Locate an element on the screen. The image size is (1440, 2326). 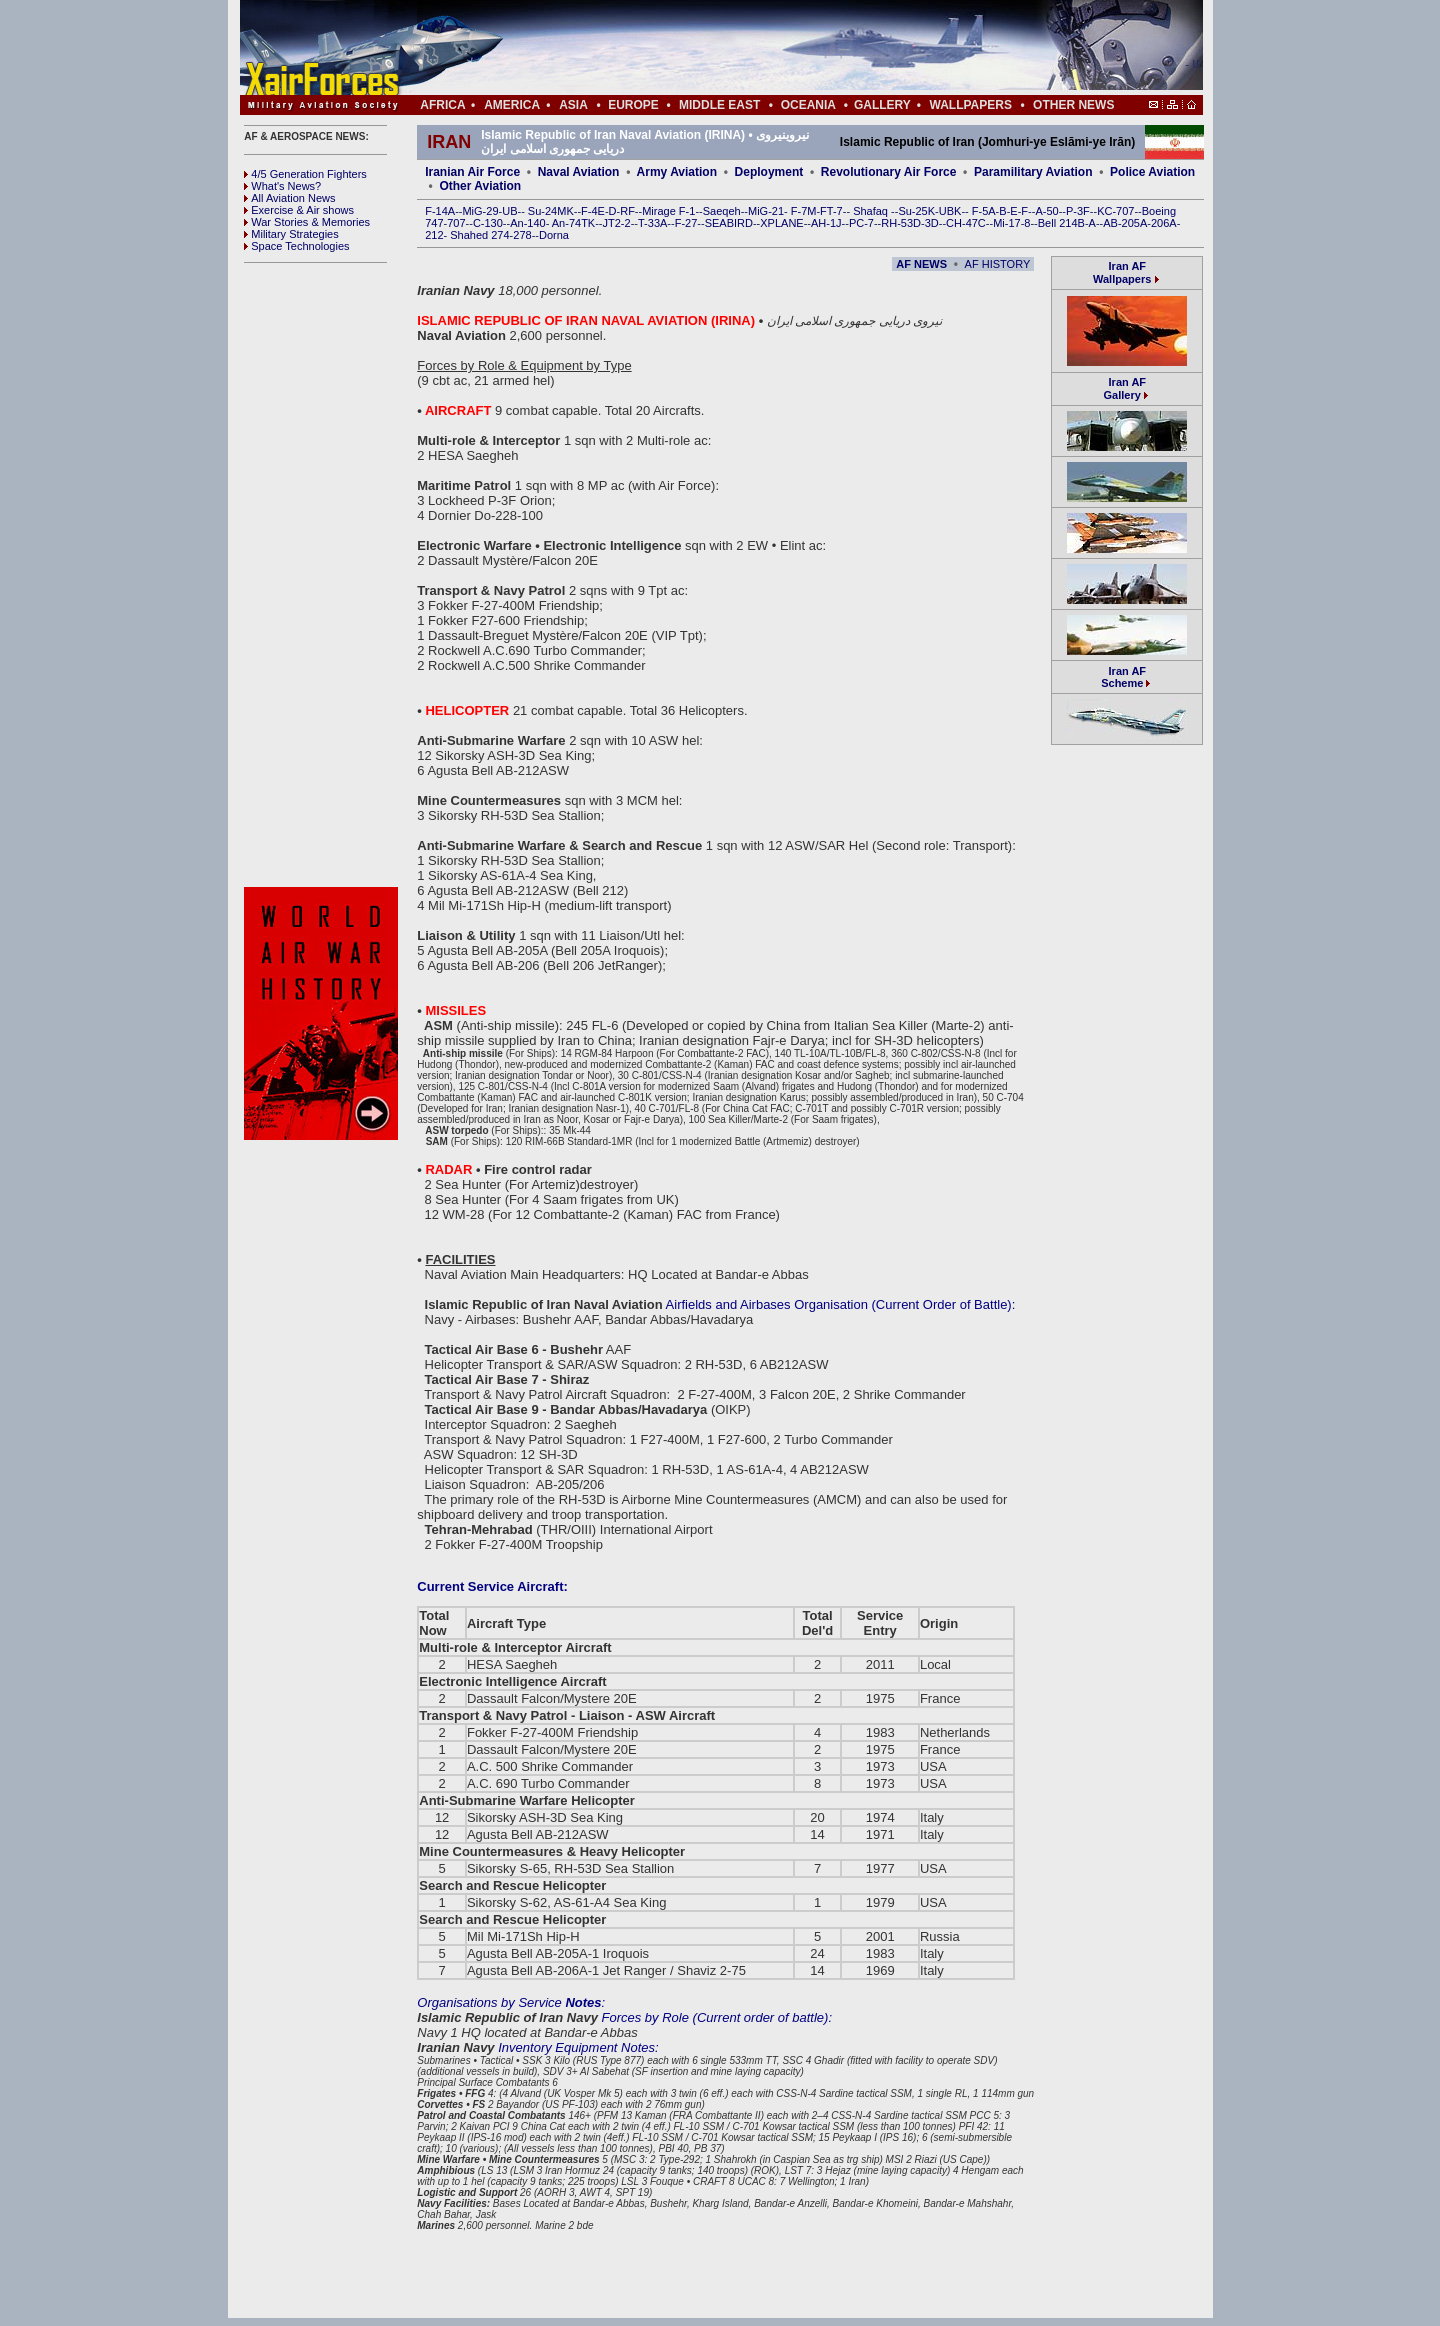
War Stories & Memories is located at coordinates (307, 222).